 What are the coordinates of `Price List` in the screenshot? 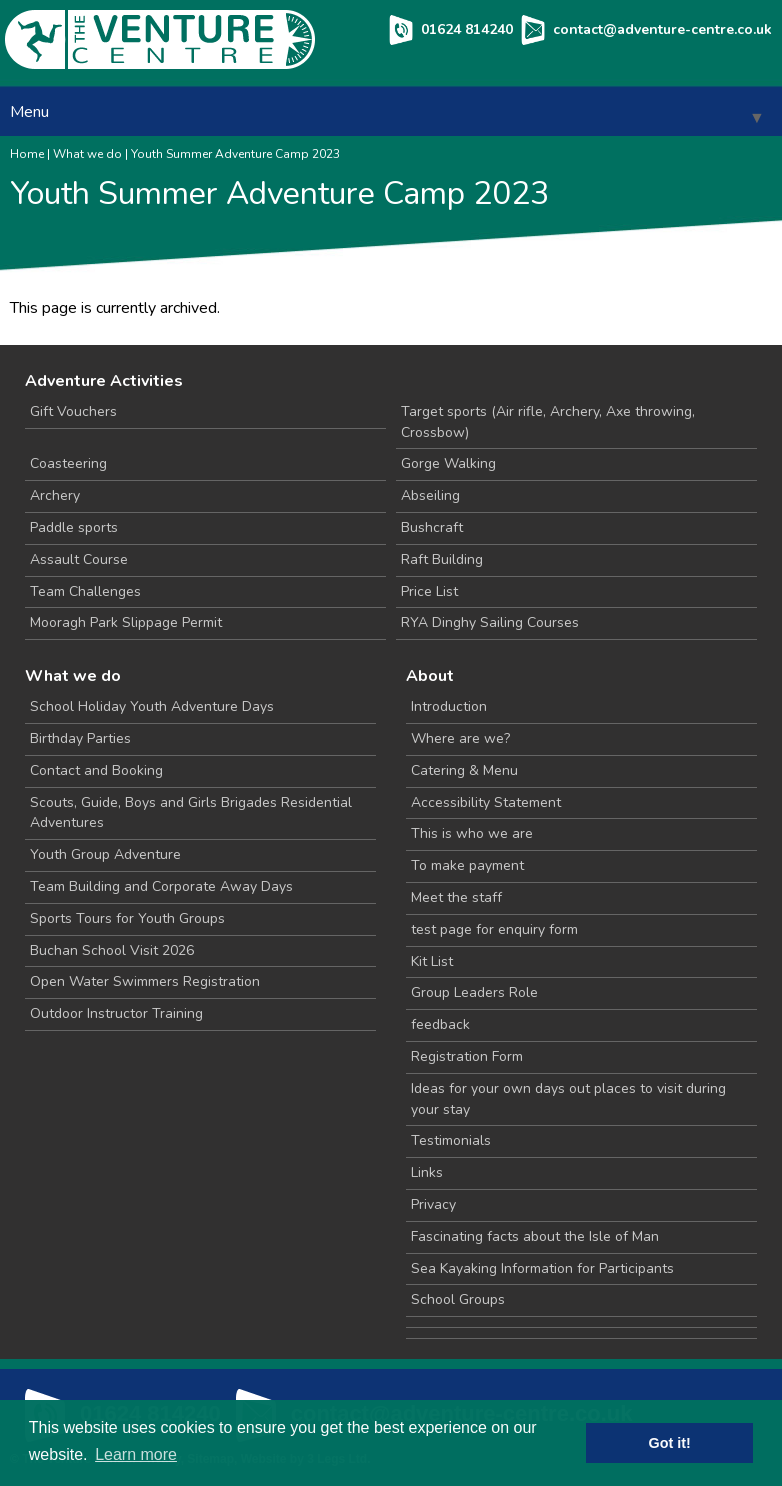 It's located at (429, 591).